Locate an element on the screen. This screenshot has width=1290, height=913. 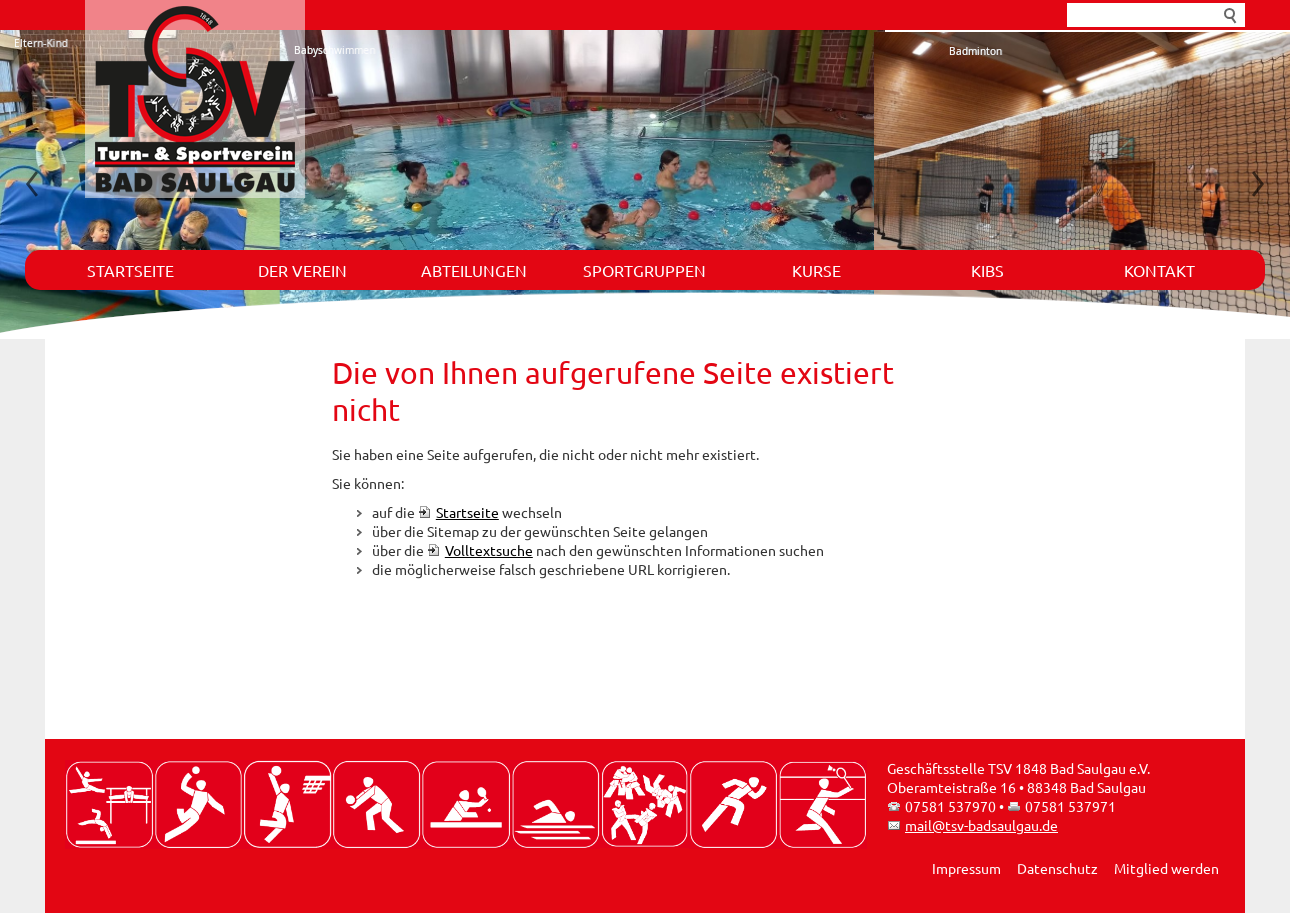
07581 537970 is located at coordinates (950, 806).